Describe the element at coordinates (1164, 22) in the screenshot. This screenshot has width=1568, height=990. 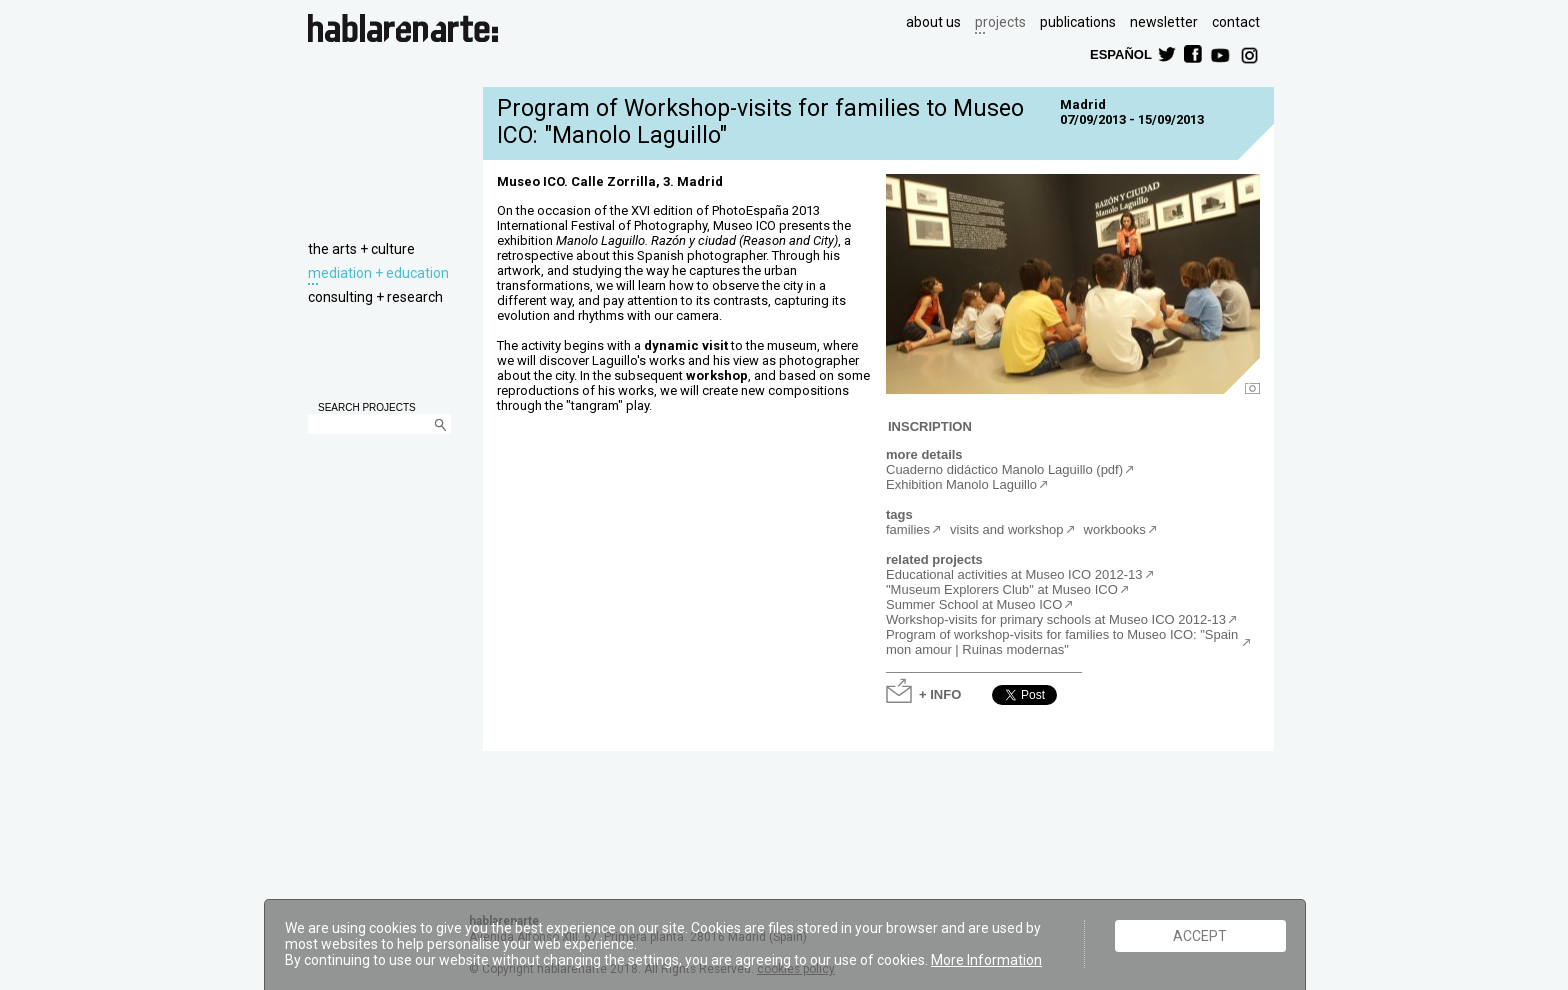
I see `newsletter` at that location.